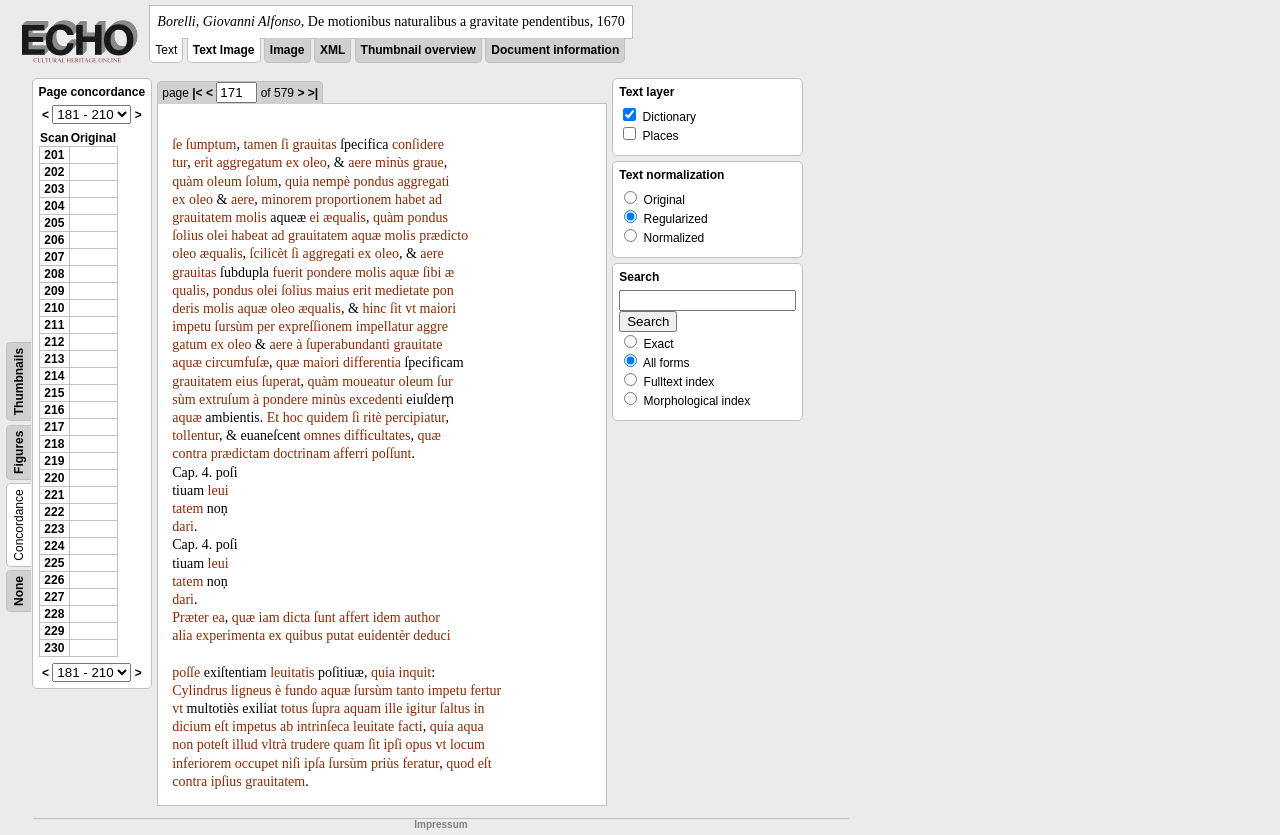  What do you see at coordinates (54, 172) in the screenshot?
I see `202` at bounding box center [54, 172].